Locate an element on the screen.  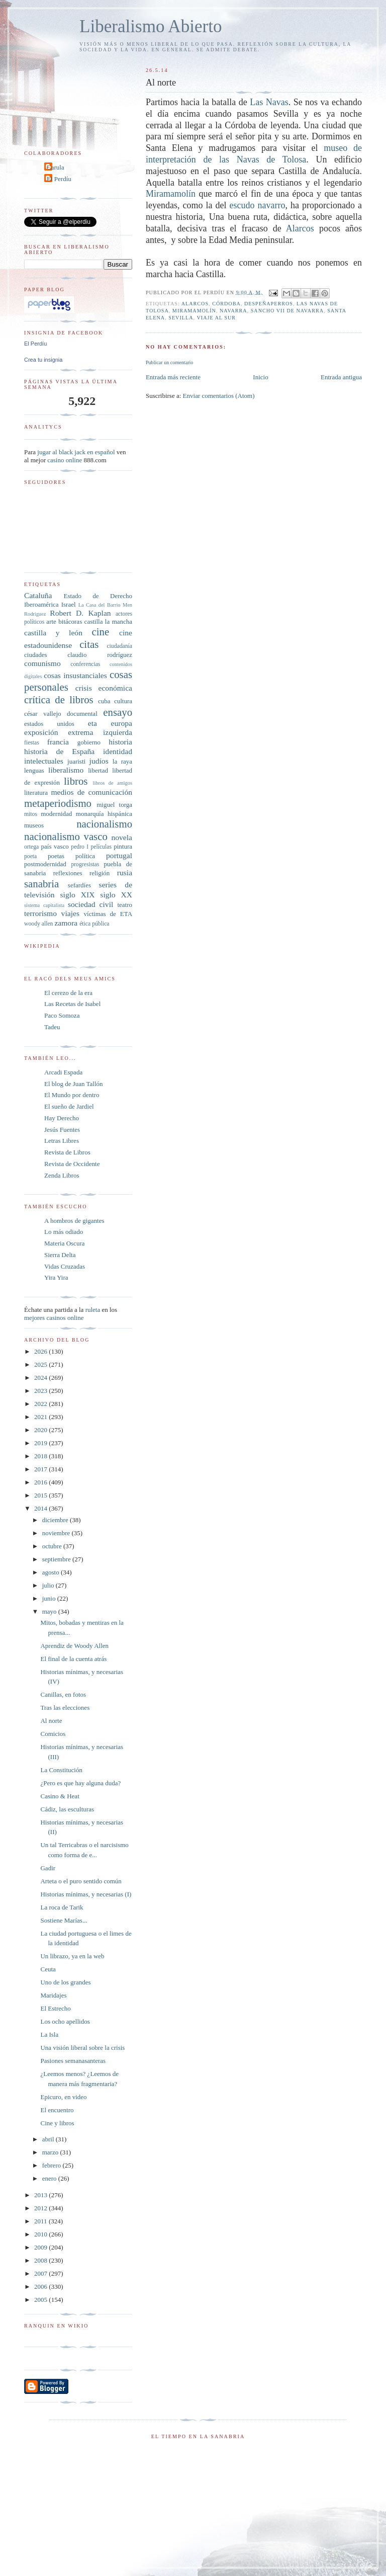
postmodernidad is located at coordinates (45, 864).